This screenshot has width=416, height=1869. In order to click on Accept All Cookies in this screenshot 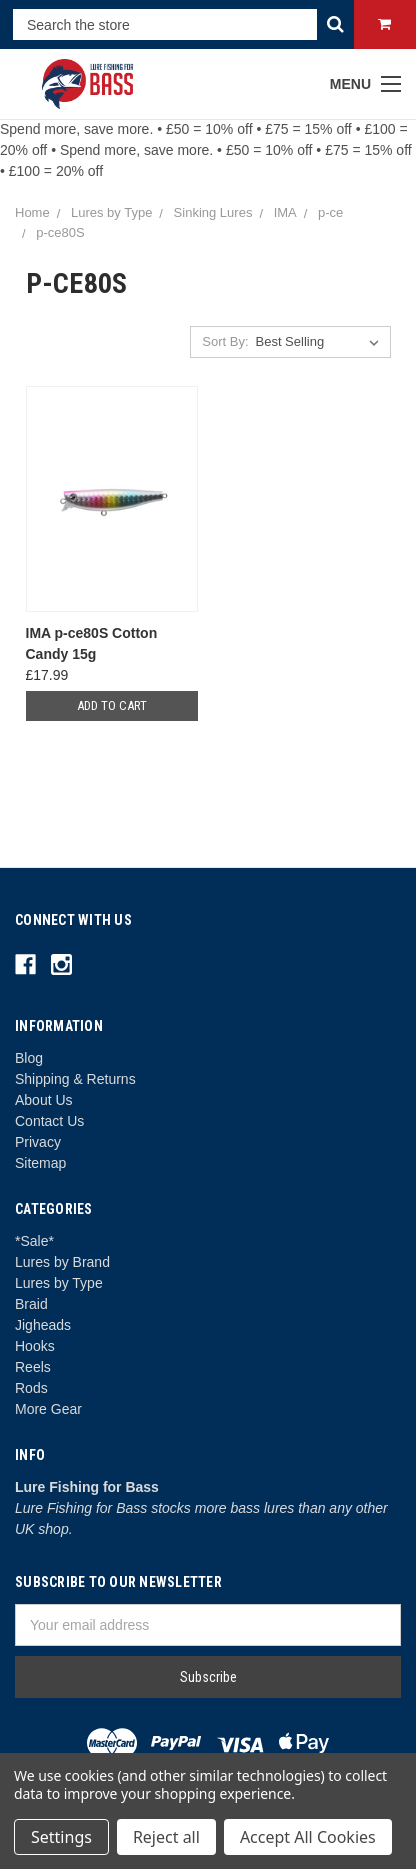, I will do `click(308, 1837)`.